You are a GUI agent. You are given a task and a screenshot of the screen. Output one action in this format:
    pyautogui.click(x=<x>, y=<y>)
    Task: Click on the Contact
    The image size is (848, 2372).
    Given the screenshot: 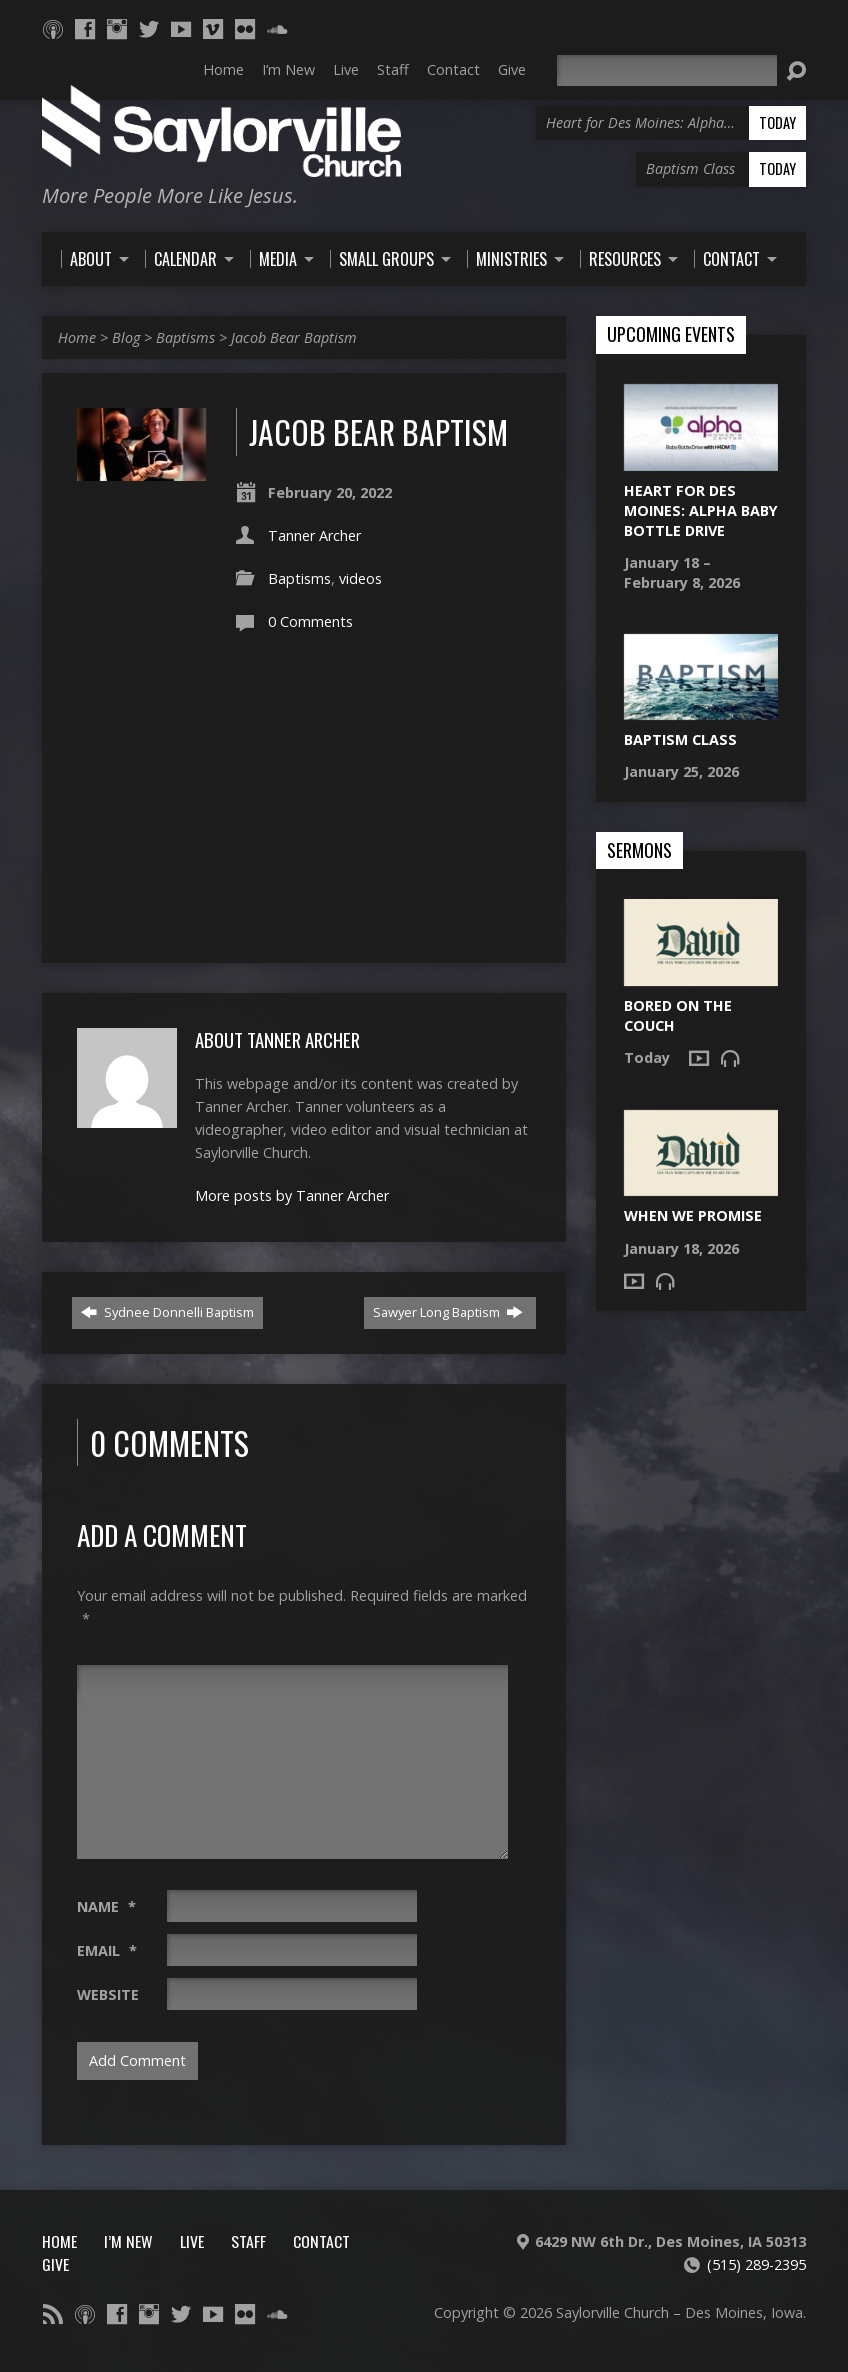 What is the action you would take?
    pyautogui.click(x=321, y=2241)
    